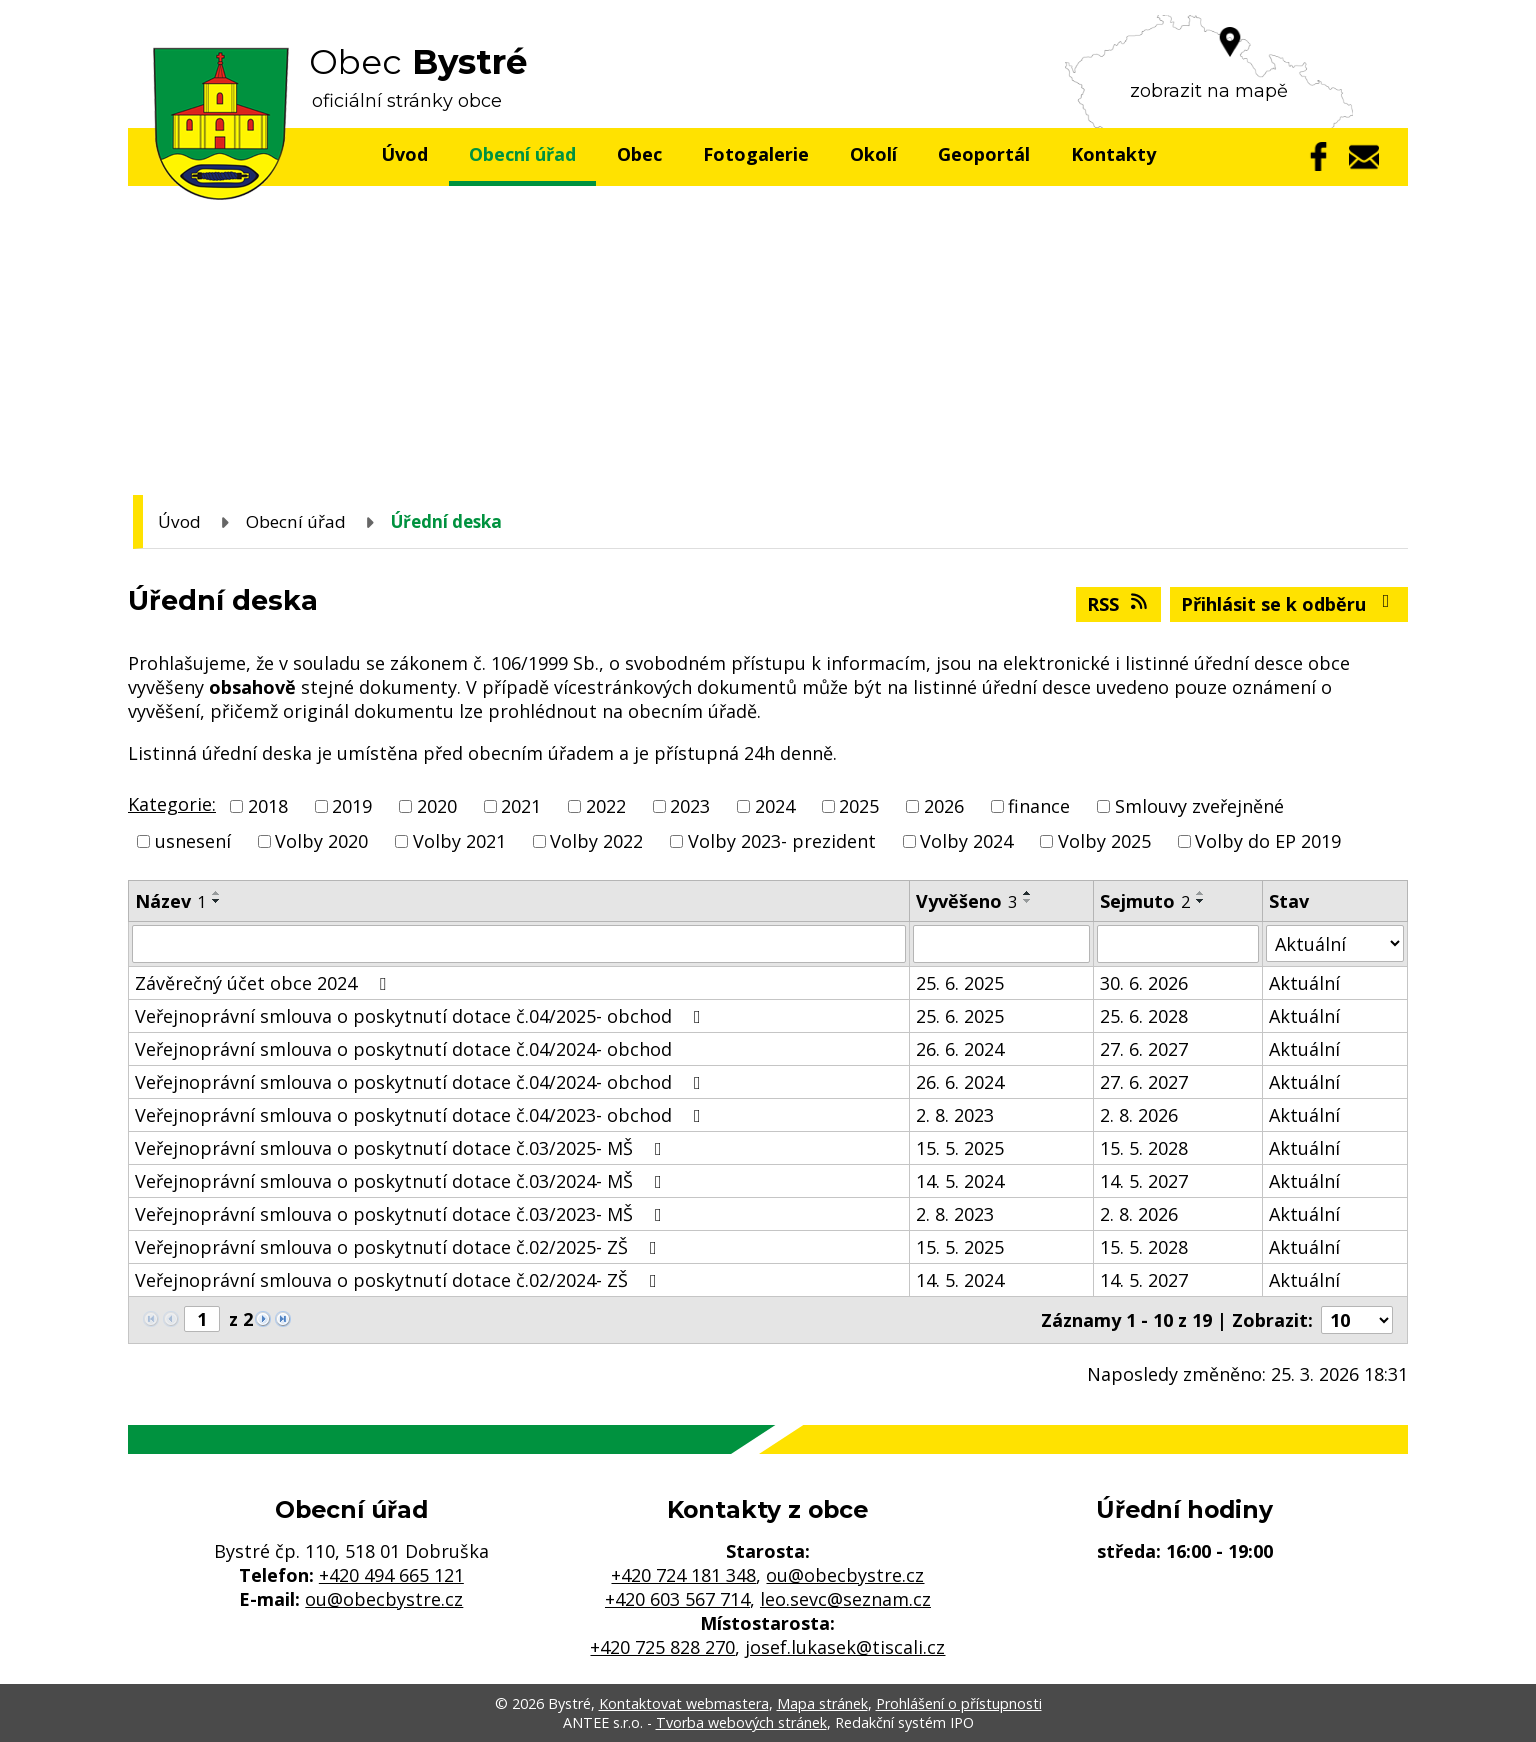 Image resolution: width=1536 pixels, height=1742 pixels. I want to click on Sejmuto, so click(1145, 901).